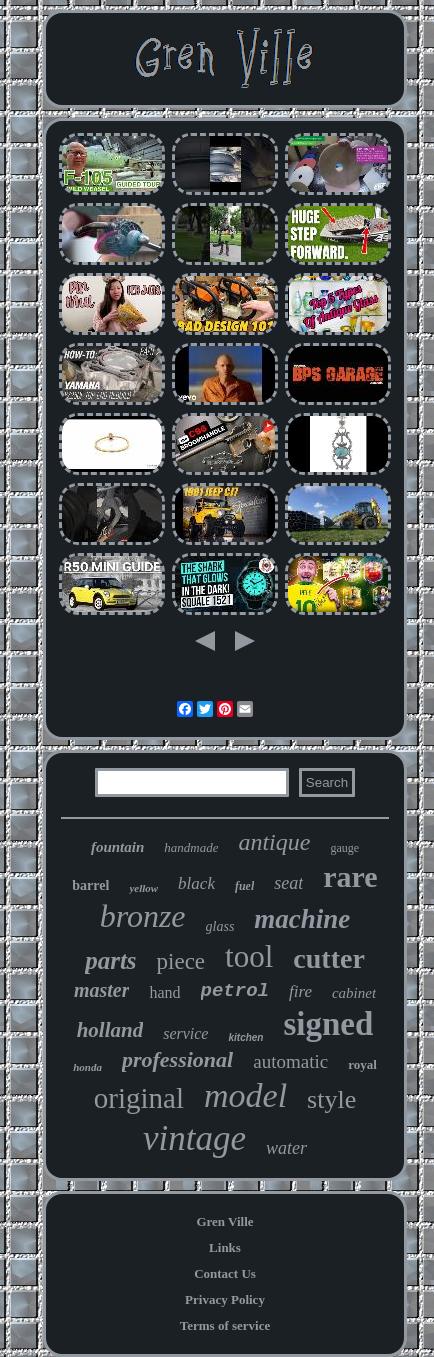 The width and height of the screenshot is (434, 1357). Describe the element at coordinates (302, 919) in the screenshot. I see `machine` at that location.